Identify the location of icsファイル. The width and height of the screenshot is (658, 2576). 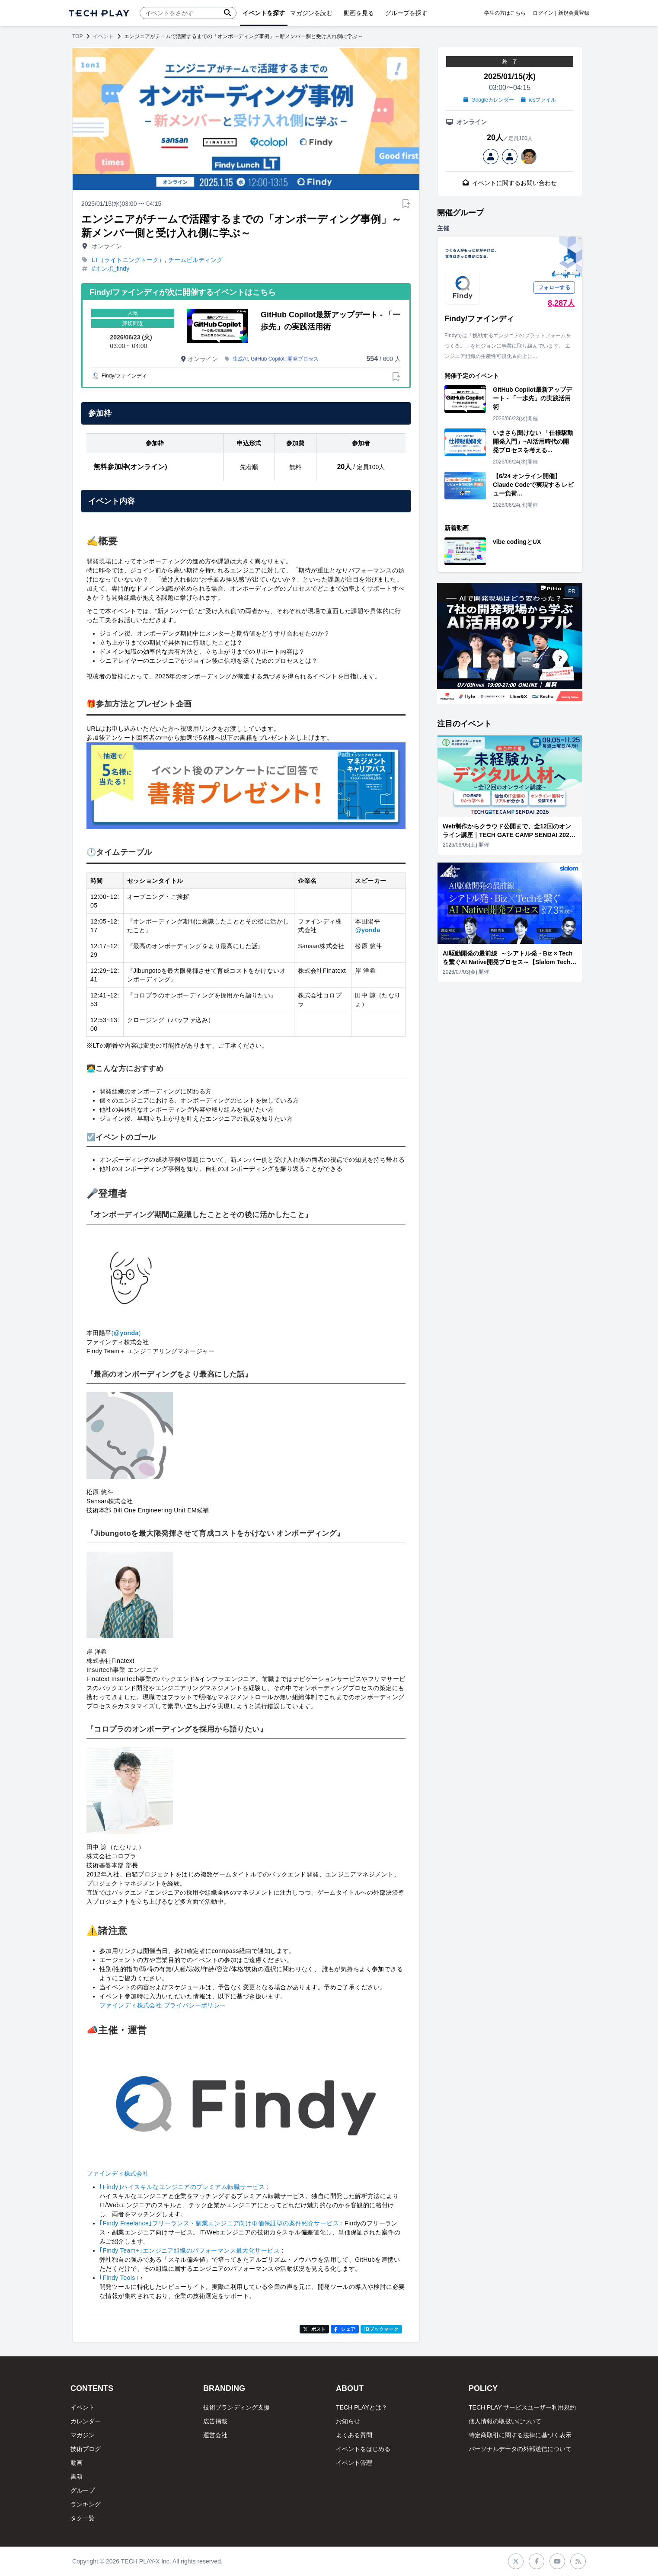
(538, 100).